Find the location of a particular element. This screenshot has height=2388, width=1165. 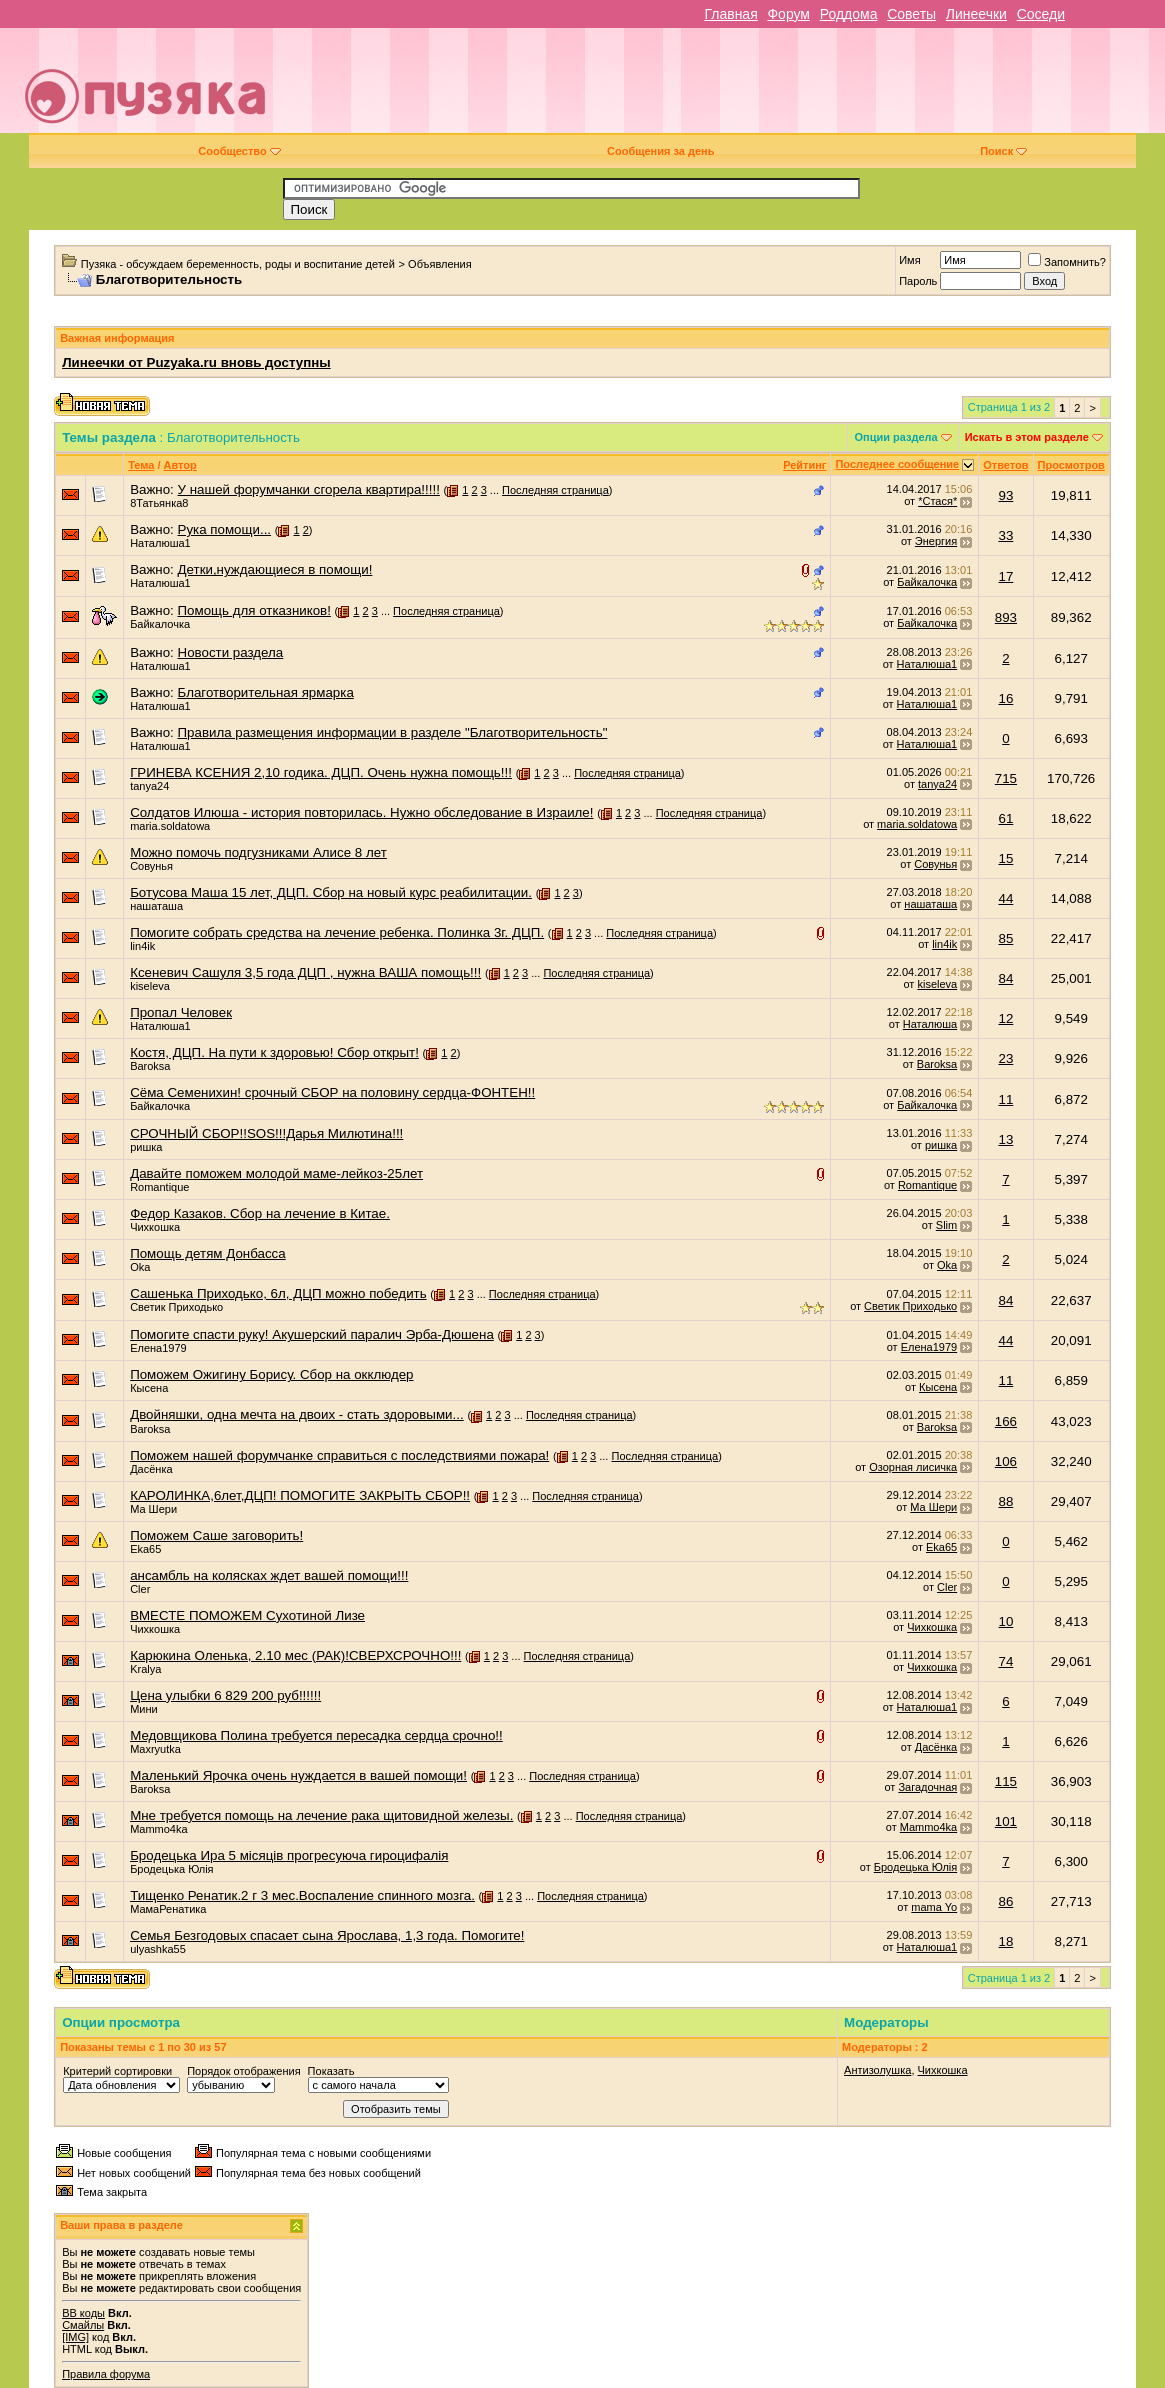

Ботусова Маша 15 лет, ДЦП. Сбор на новый курс реабилитации. is located at coordinates (331, 892).